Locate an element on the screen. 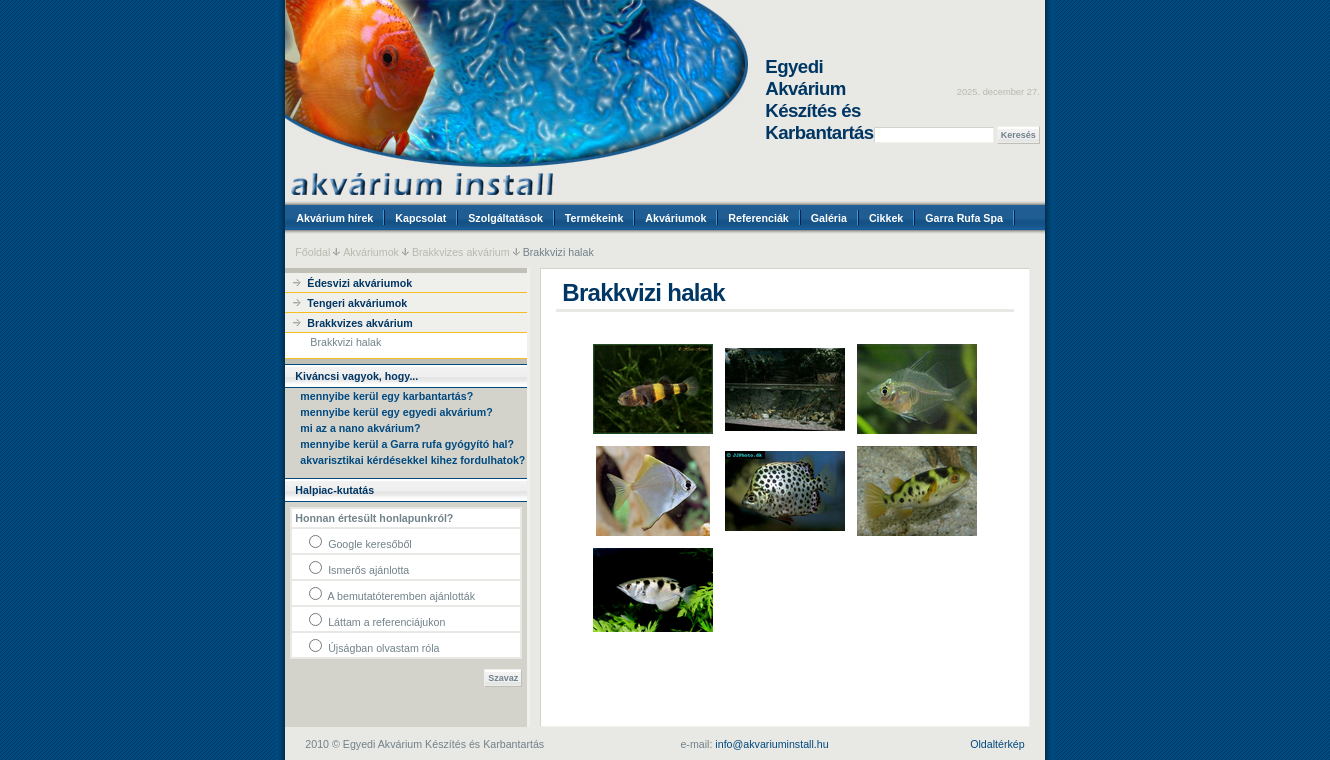  mennyibe kerül egy egyedi akvárium? is located at coordinates (396, 412).